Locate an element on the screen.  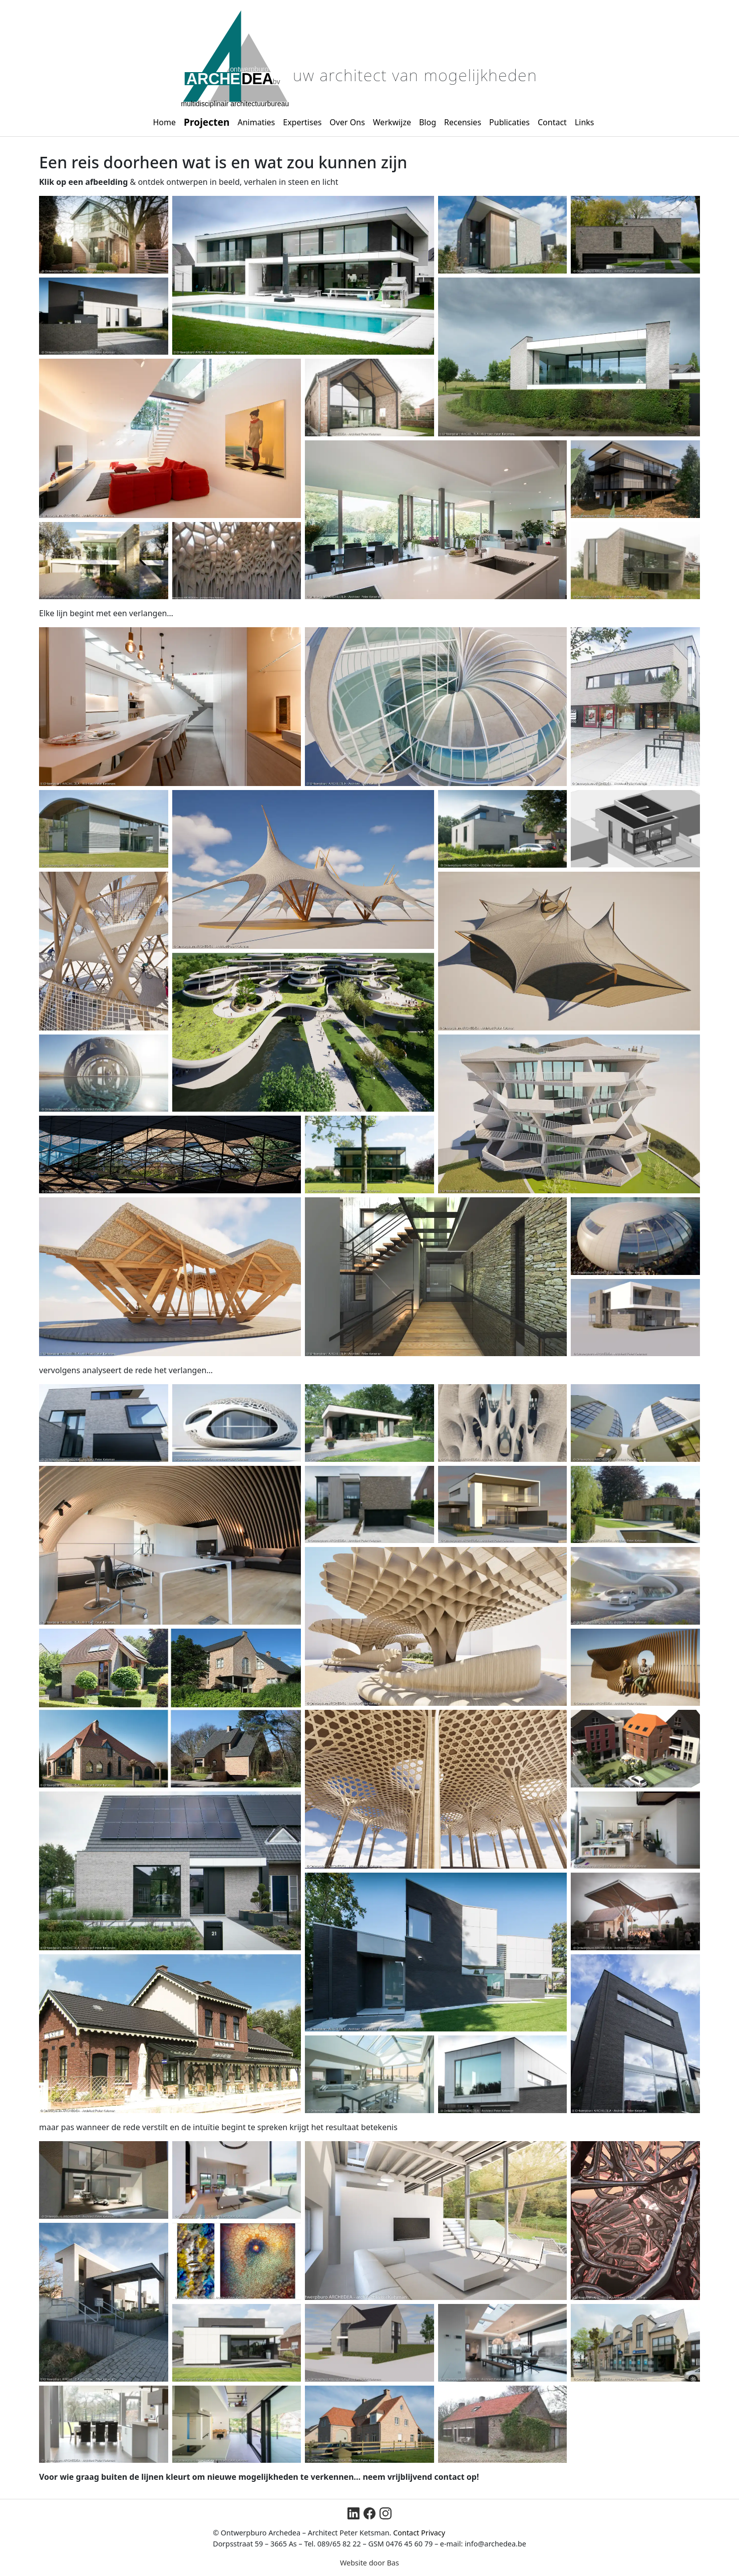
Recensies is located at coordinates (462, 122).